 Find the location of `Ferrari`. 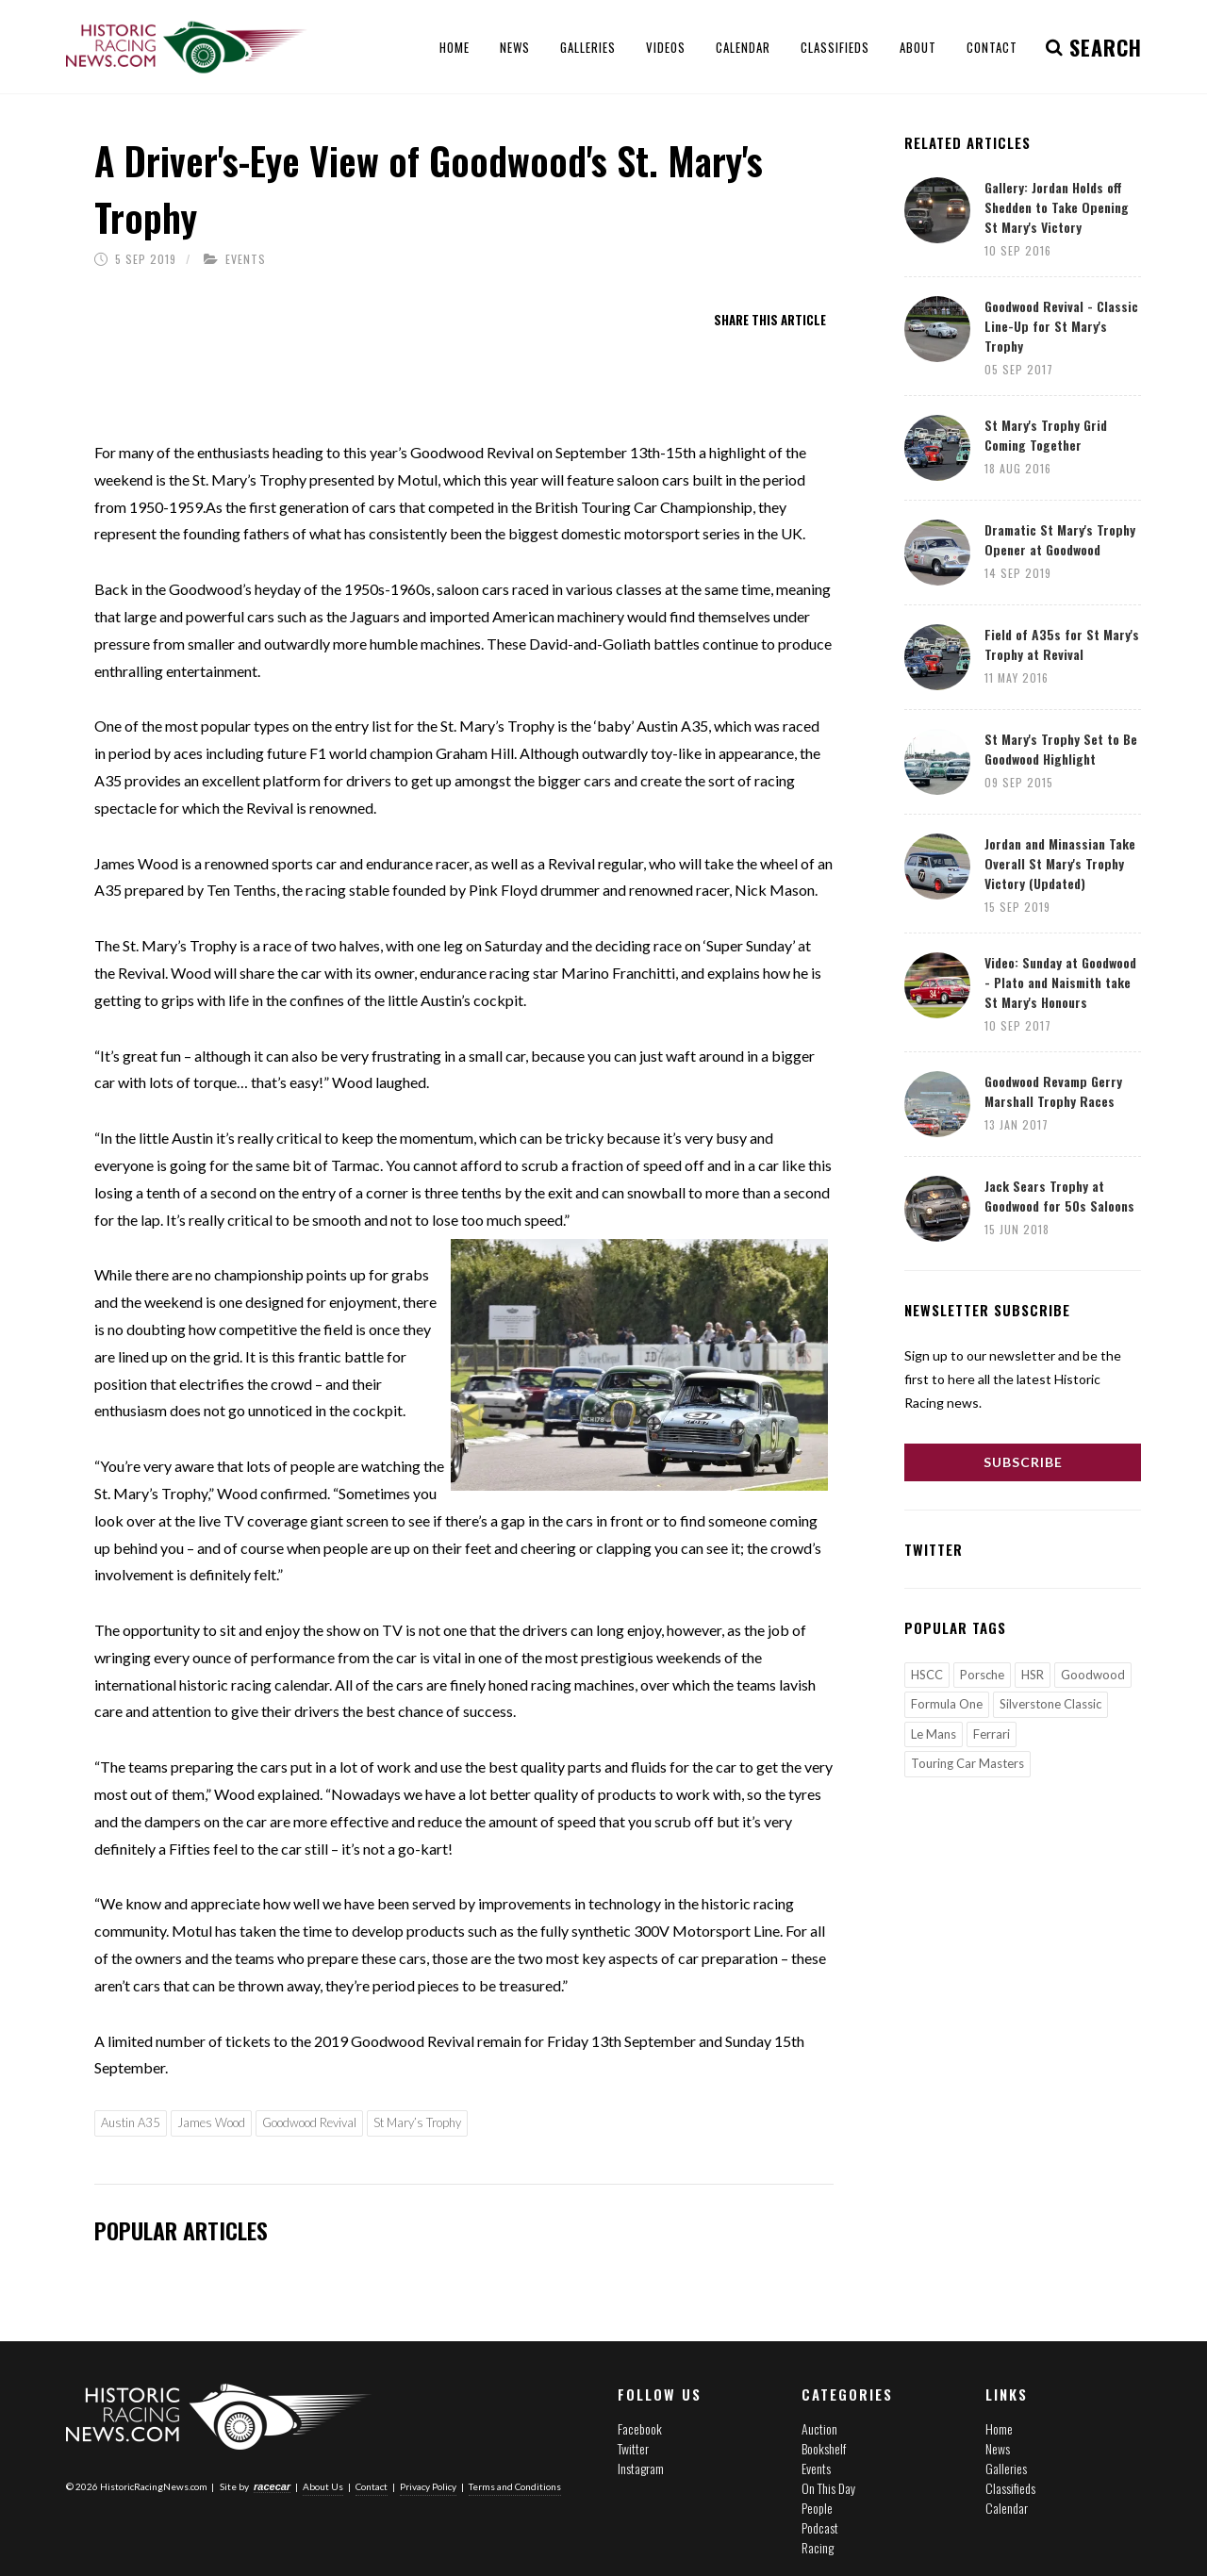

Ferrari is located at coordinates (991, 1734).